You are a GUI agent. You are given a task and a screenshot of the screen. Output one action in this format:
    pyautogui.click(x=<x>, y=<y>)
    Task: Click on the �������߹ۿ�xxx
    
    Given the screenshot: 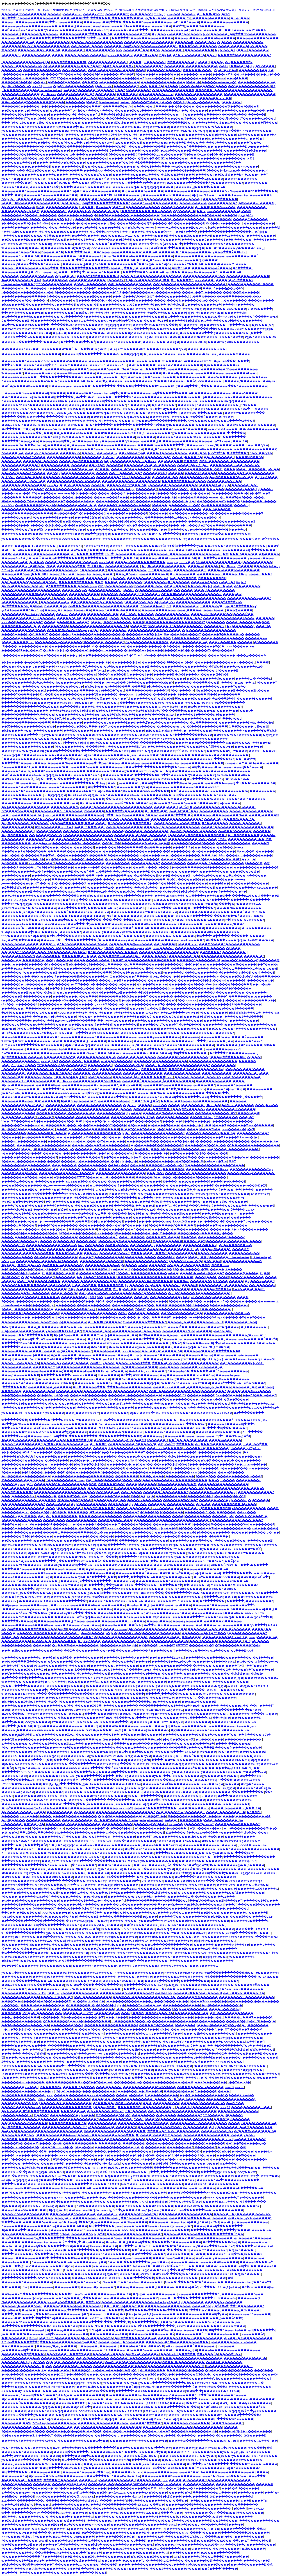 What is the action you would take?
    pyautogui.click(x=39, y=373)
    